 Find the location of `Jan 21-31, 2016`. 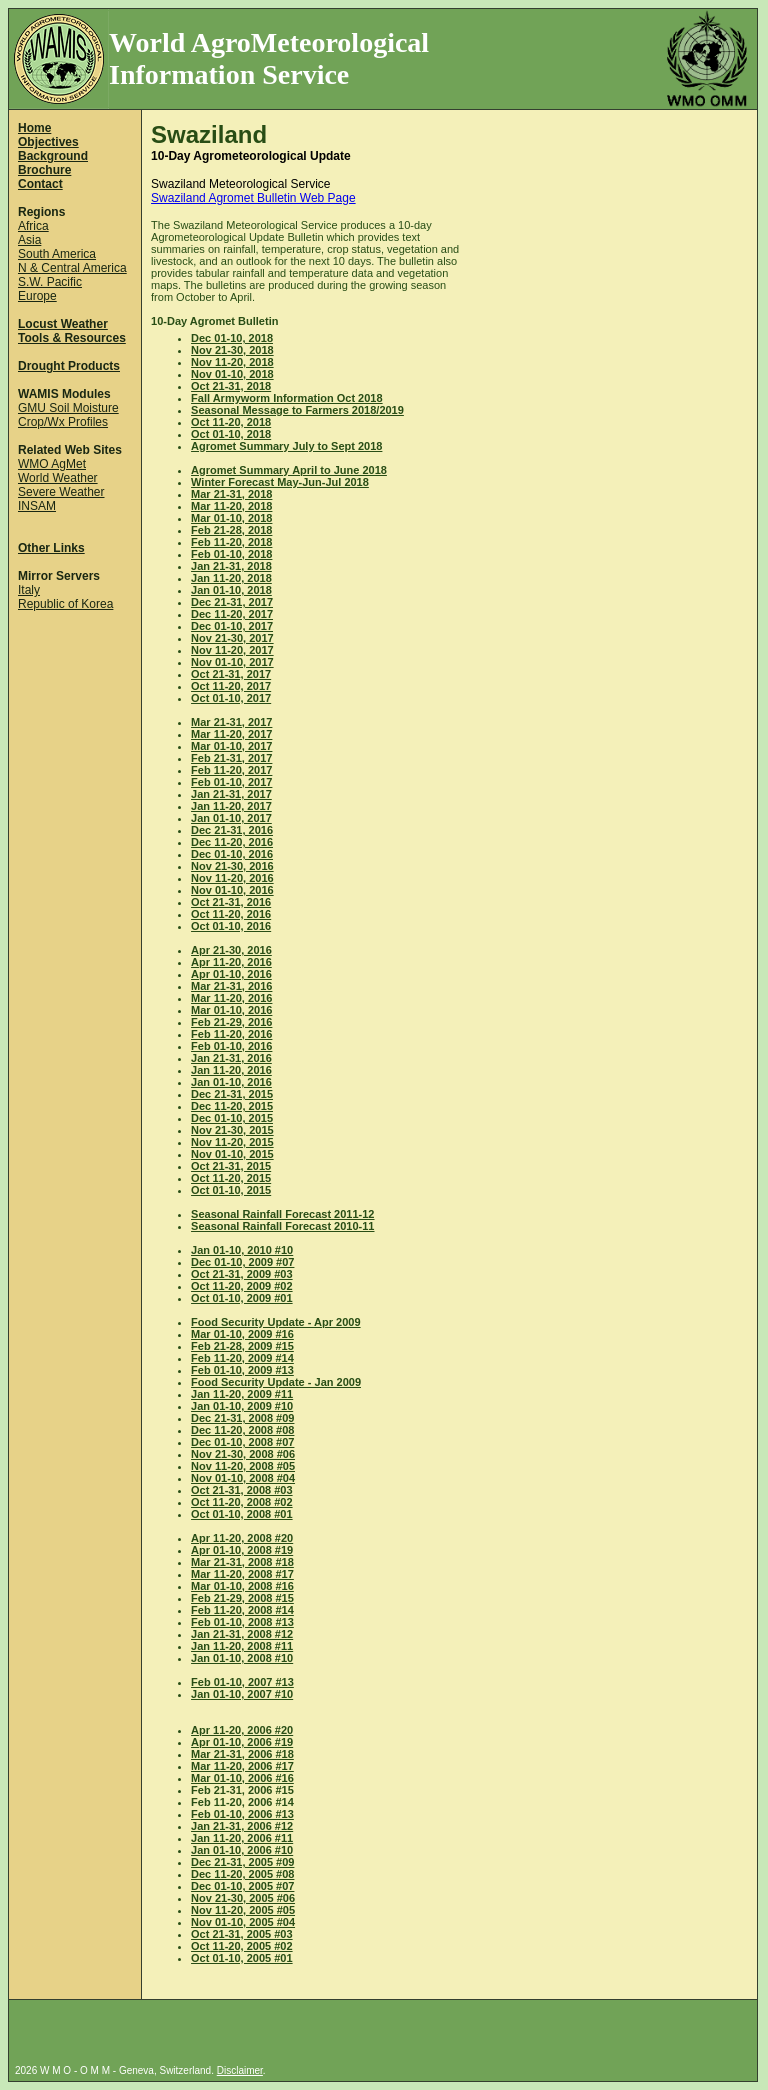

Jan 21-31, 2016 is located at coordinates (231, 1058).